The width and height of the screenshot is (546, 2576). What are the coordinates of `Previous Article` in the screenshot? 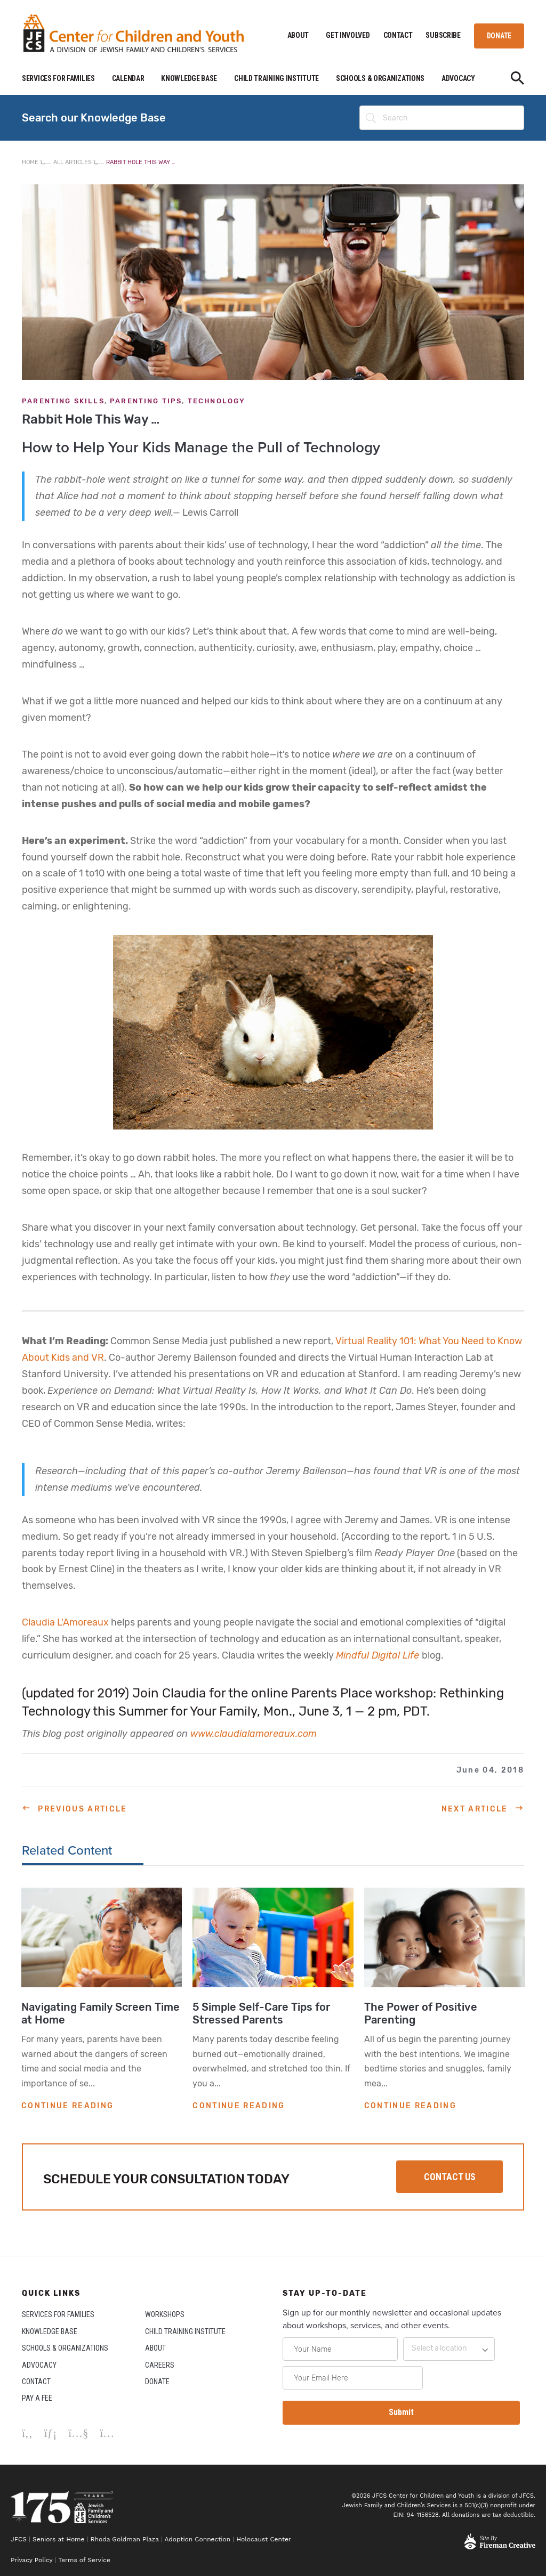 It's located at (82, 1809).